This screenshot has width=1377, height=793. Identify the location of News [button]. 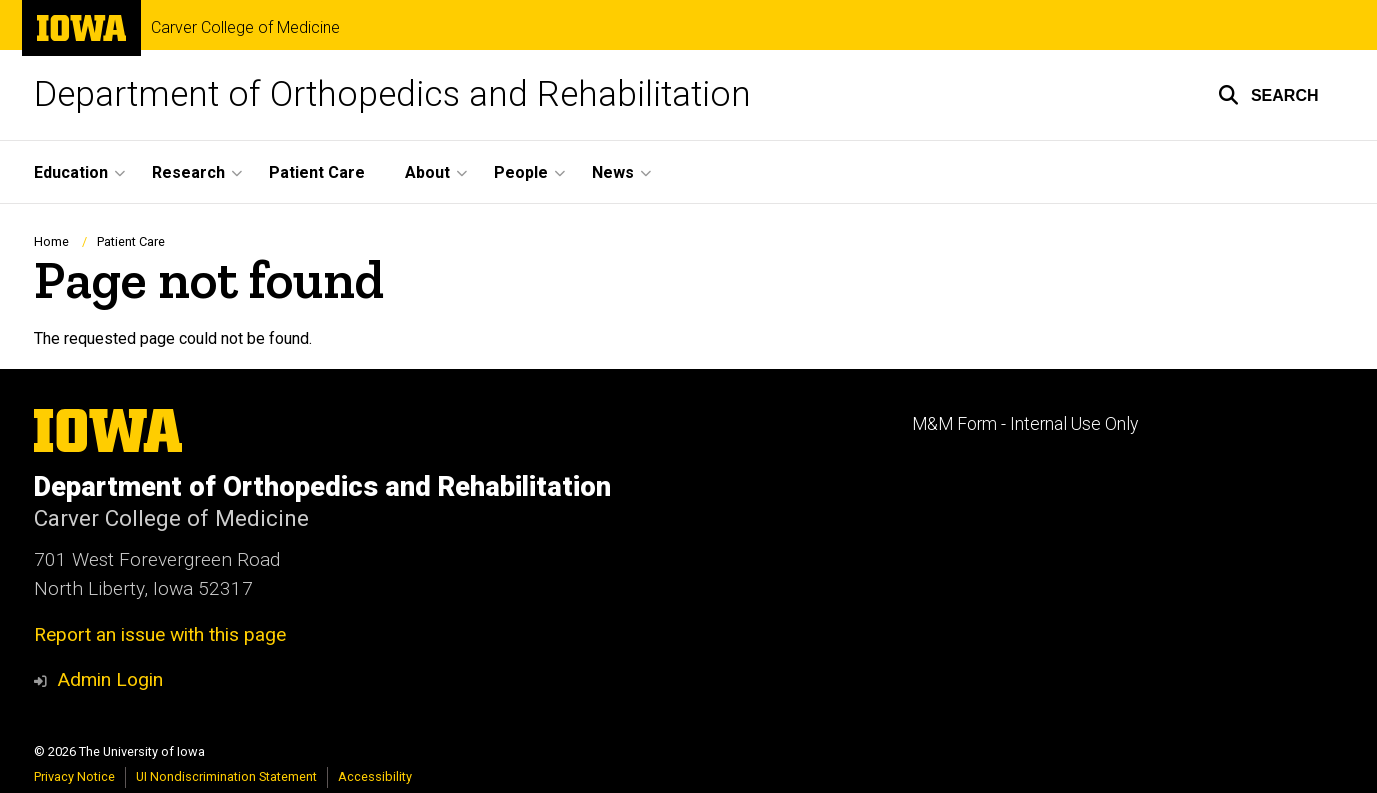
(613, 172).